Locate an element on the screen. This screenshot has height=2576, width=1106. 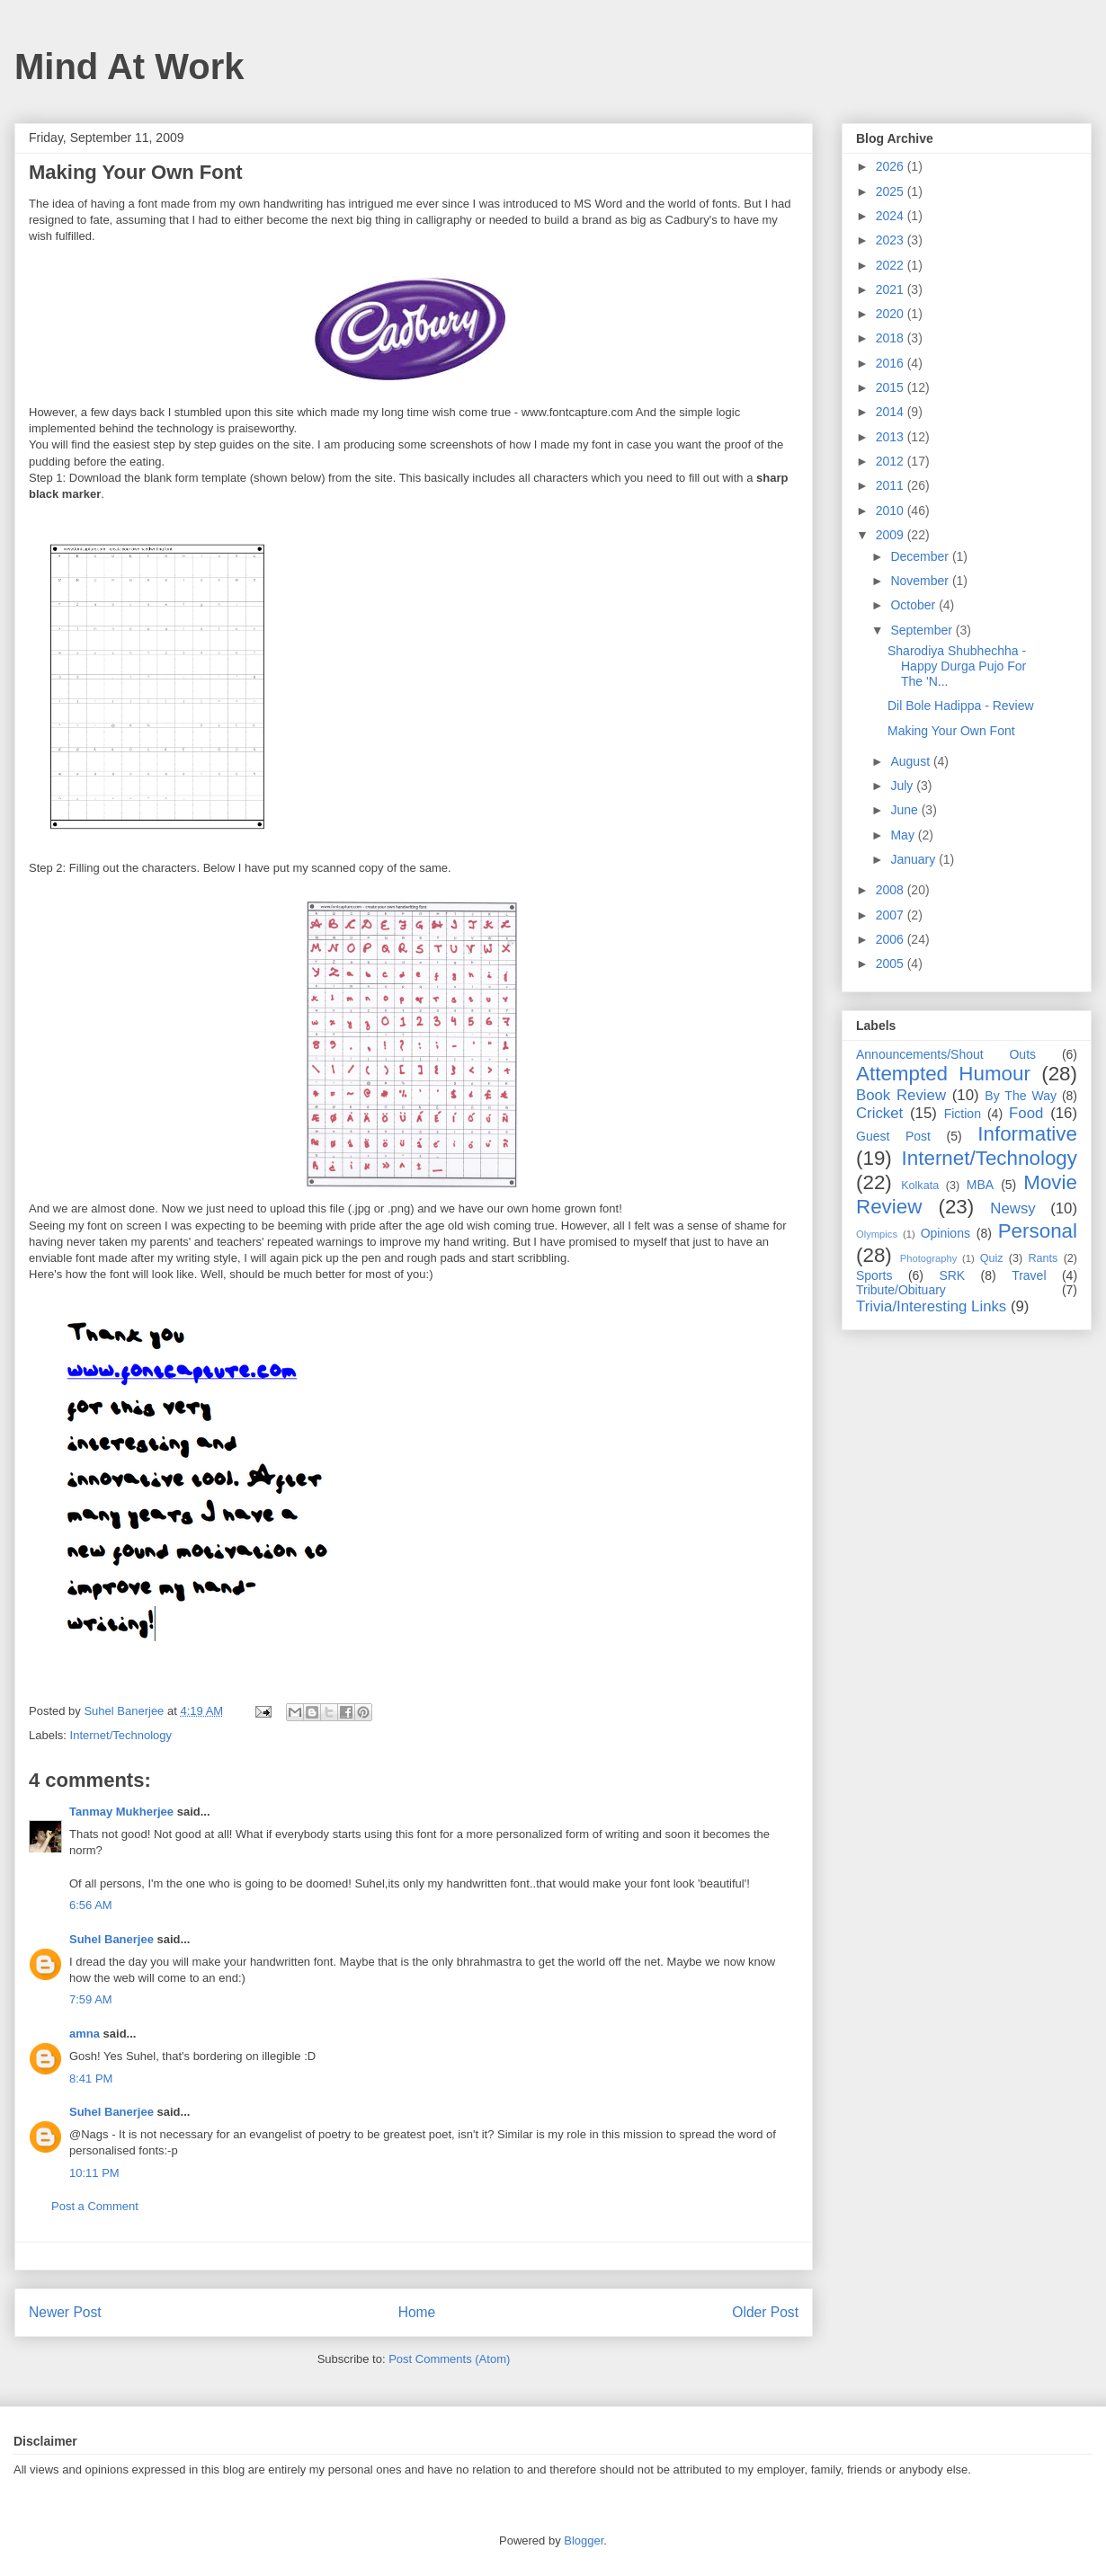
2013 is located at coordinates (891, 437).